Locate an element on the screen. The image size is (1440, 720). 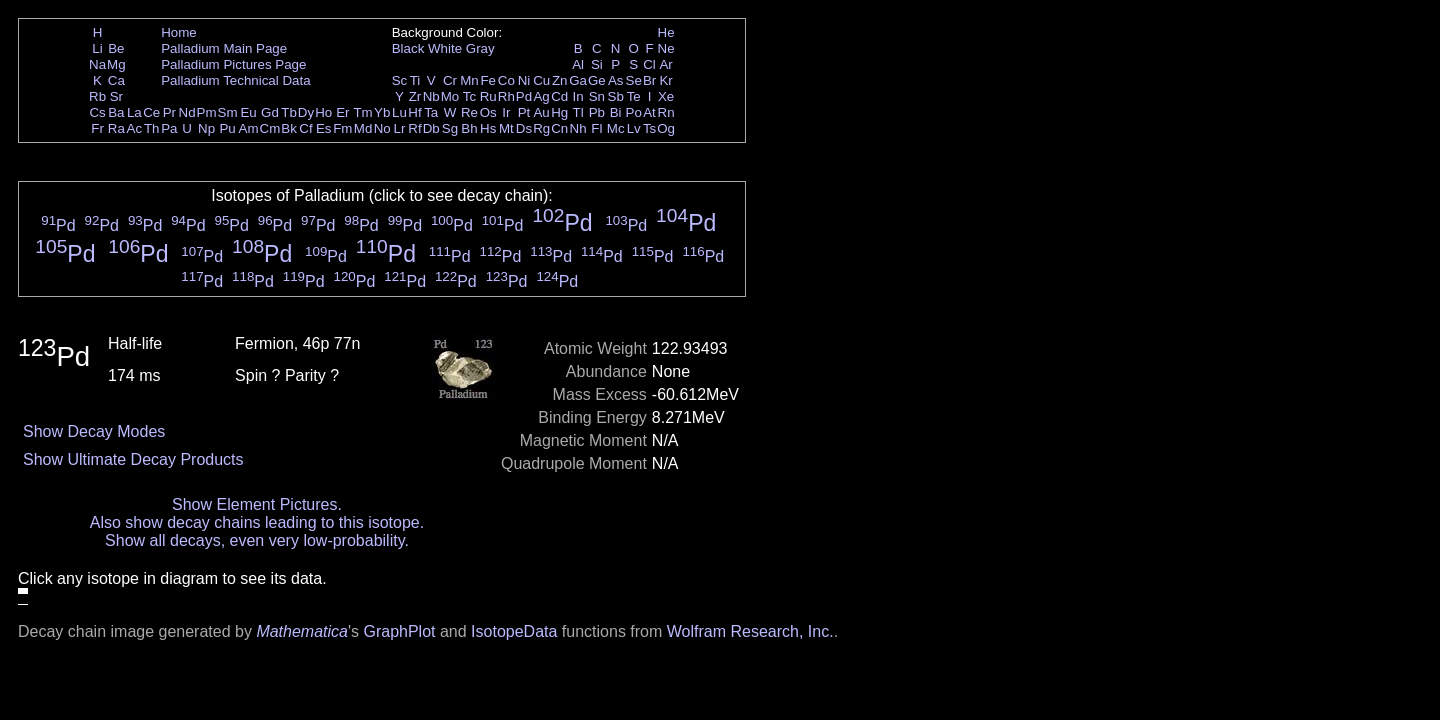
Sb is located at coordinates (616, 96).